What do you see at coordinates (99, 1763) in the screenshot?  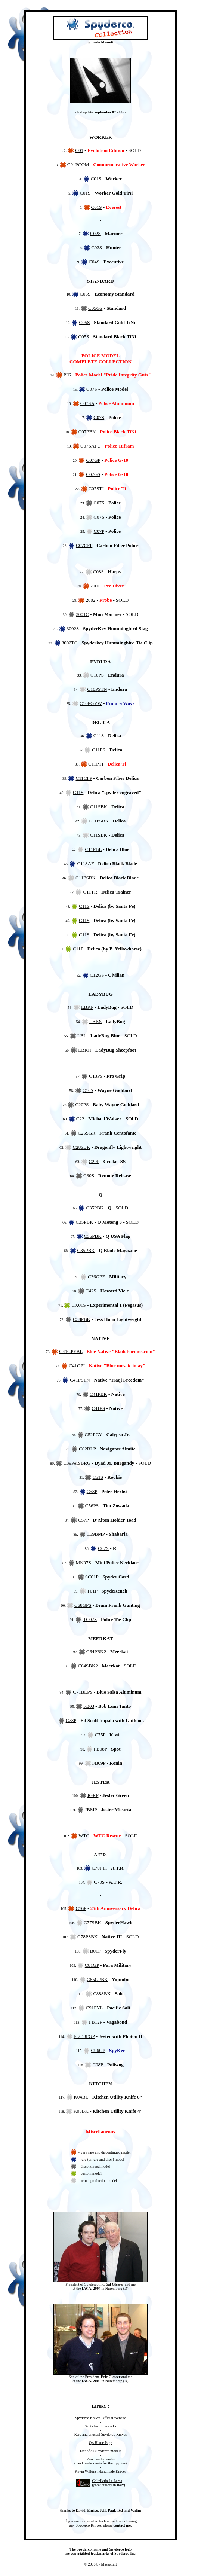 I see `FB09P` at bounding box center [99, 1763].